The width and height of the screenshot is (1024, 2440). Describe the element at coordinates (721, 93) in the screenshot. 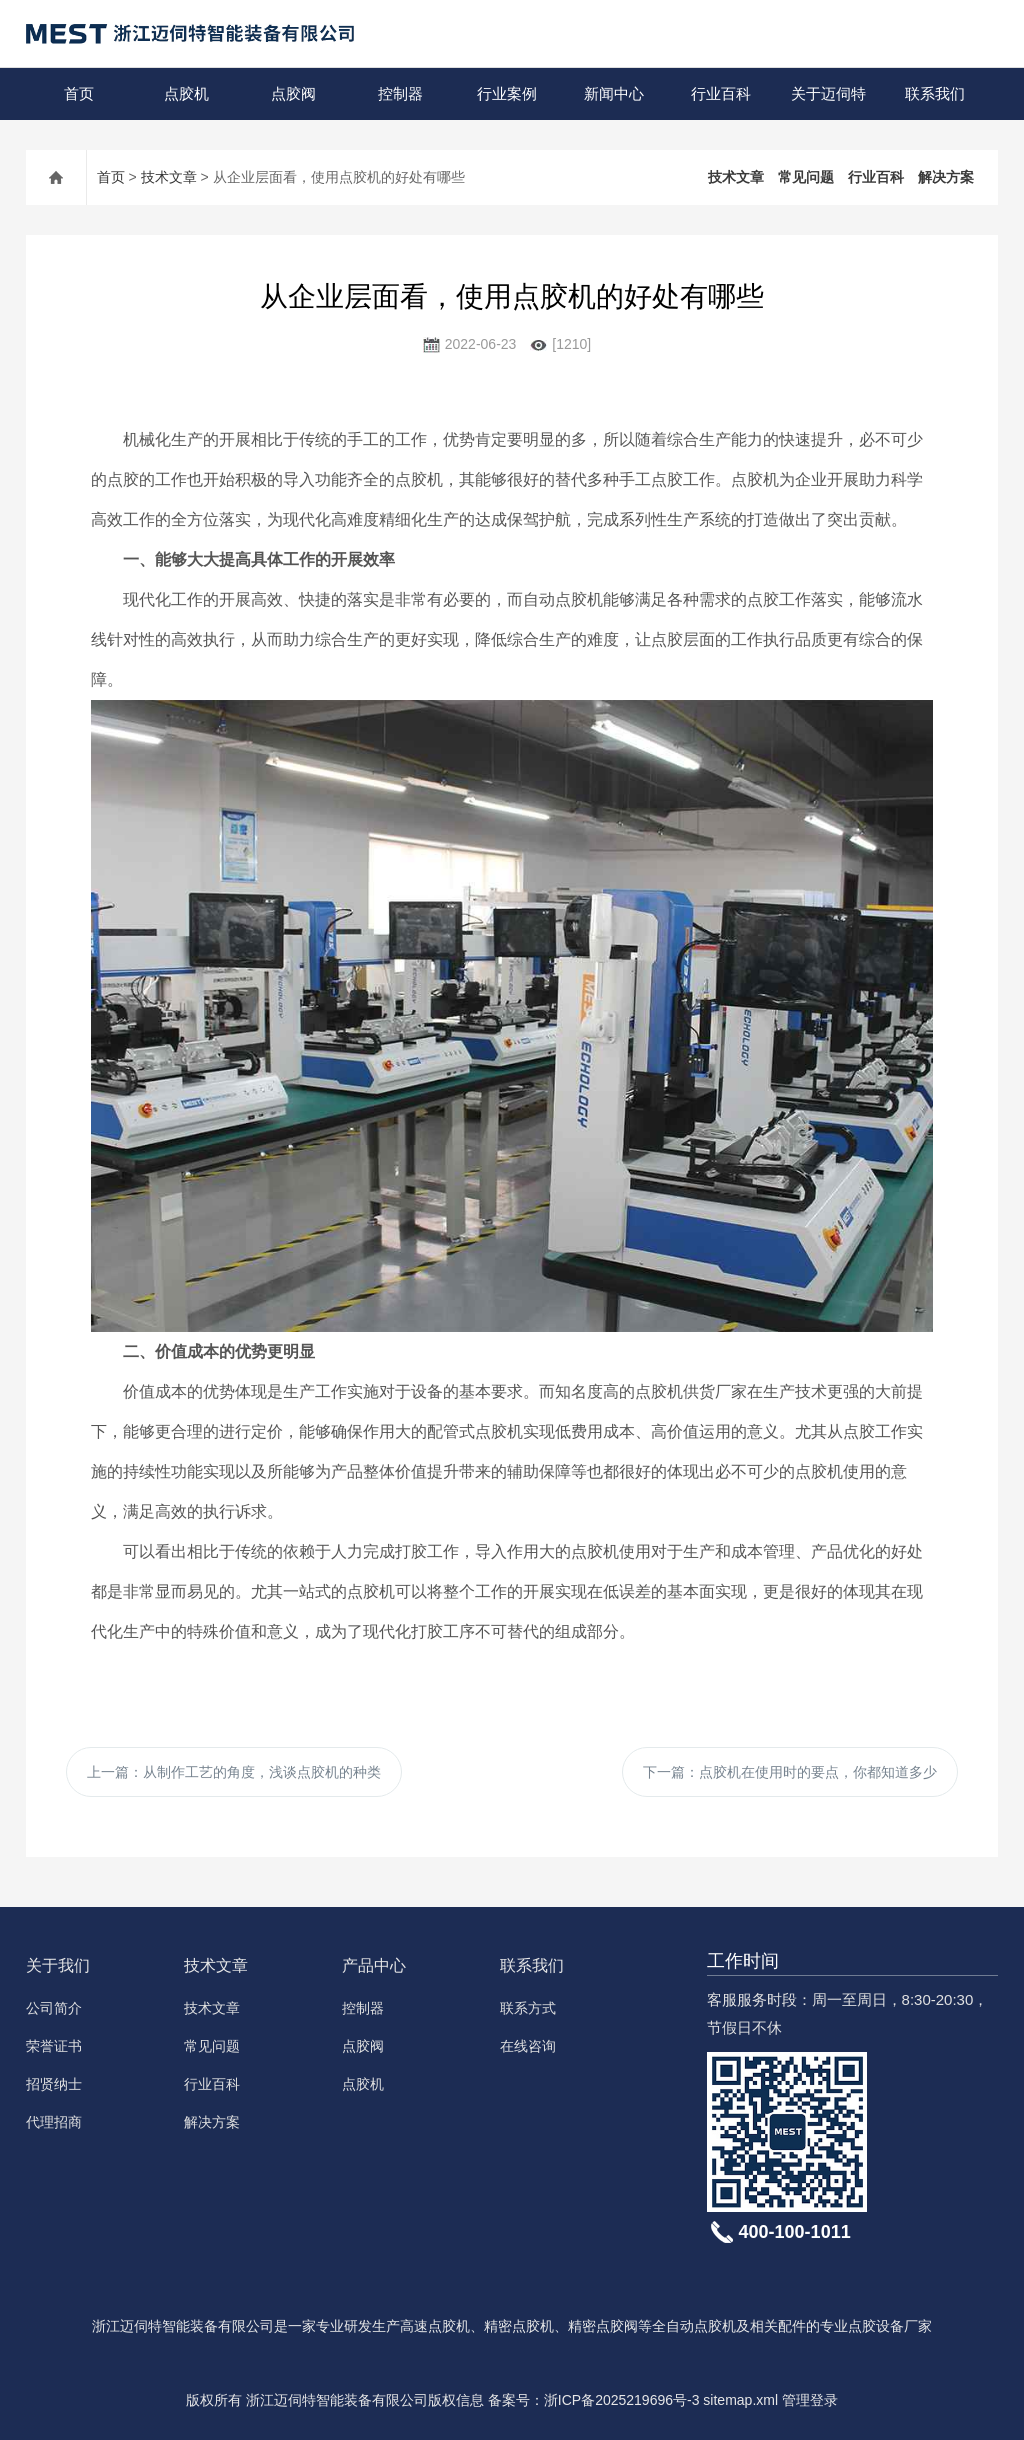

I see `行业百科` at that location.